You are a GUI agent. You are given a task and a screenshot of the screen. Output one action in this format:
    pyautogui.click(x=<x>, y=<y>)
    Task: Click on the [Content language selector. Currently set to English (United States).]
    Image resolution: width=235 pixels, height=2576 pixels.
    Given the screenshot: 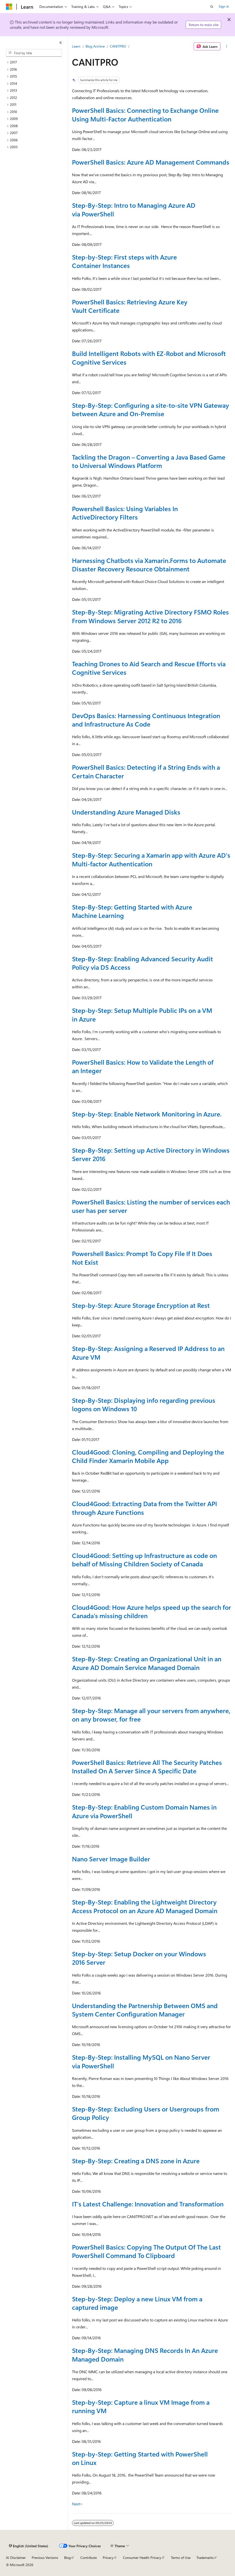 What is the action you would take?
    pyautogui.click(x=28, y=2546)
    